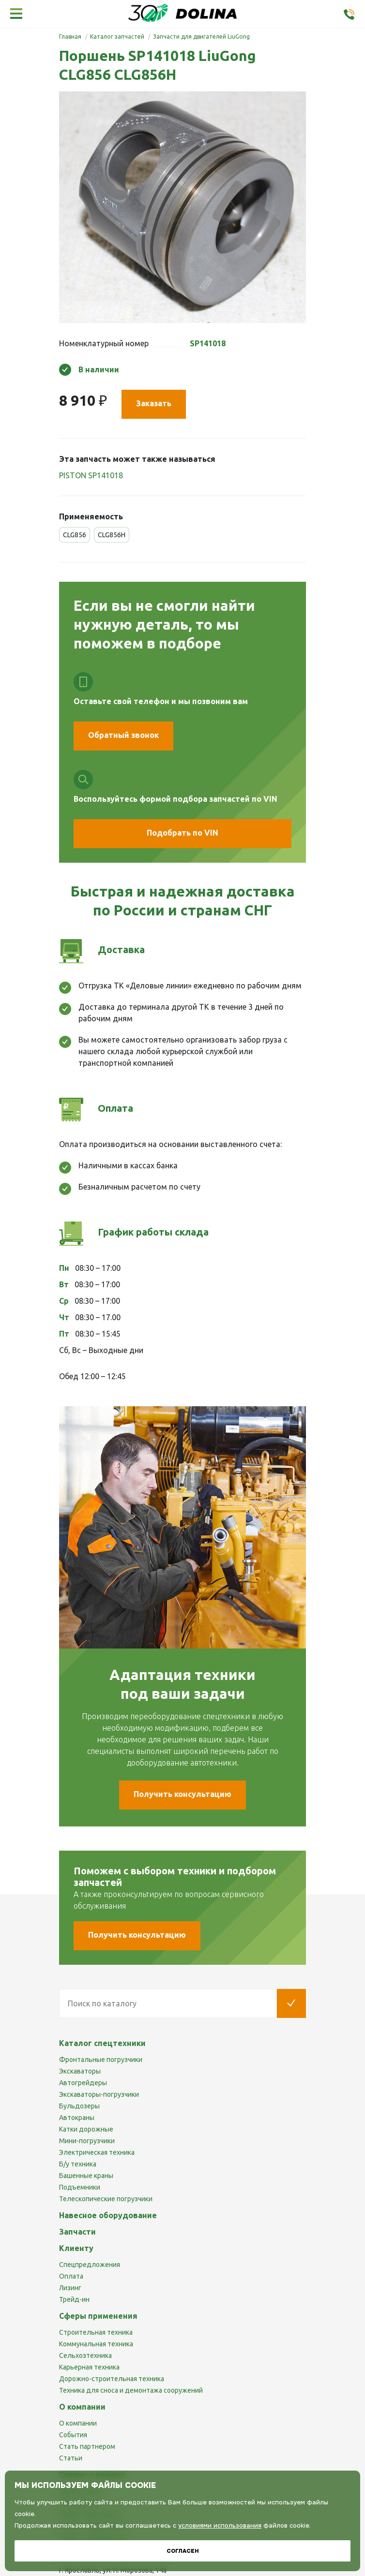 The image size is (365, 2576). I want to click on Телескопические погрузчики, so click(105, 2199).